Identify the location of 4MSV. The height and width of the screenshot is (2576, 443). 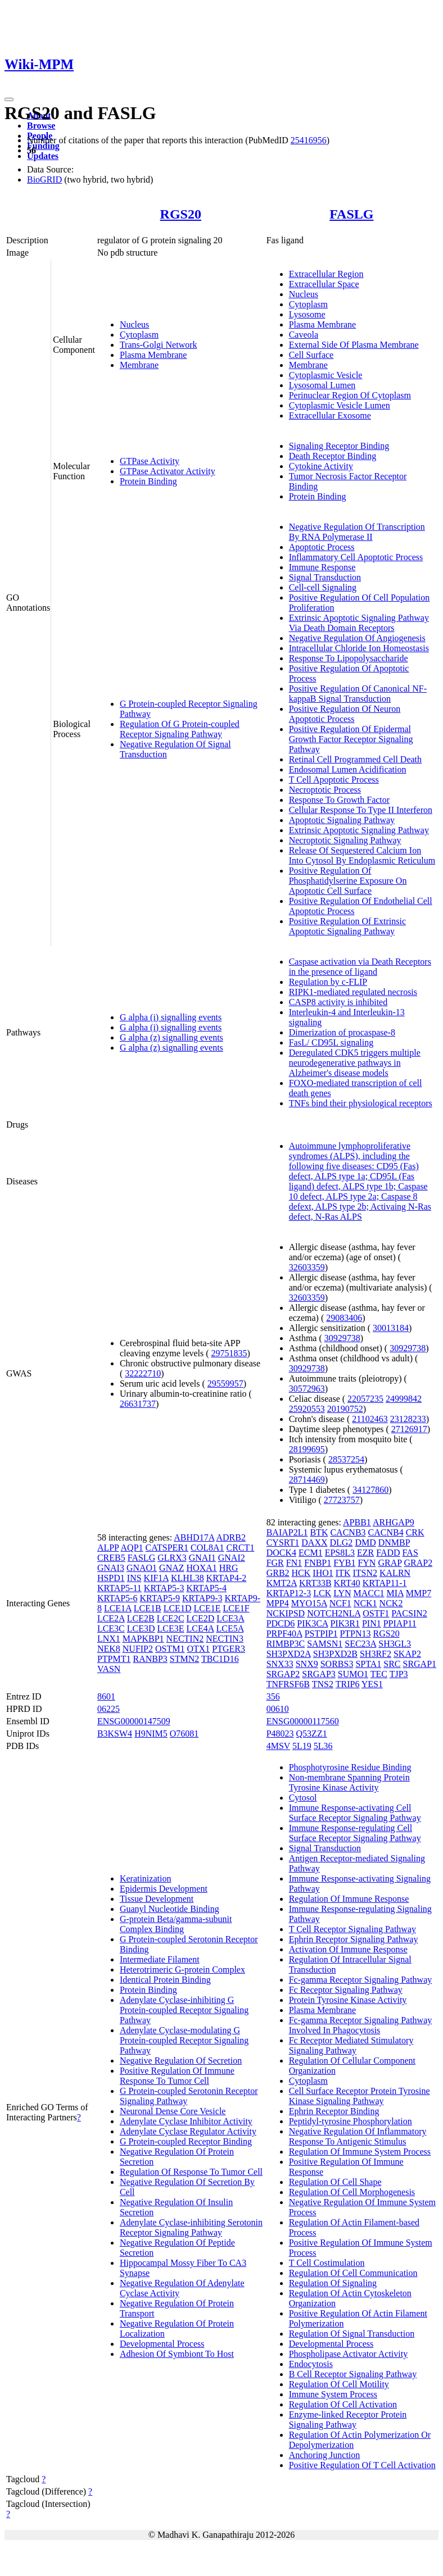
(278, 1746).